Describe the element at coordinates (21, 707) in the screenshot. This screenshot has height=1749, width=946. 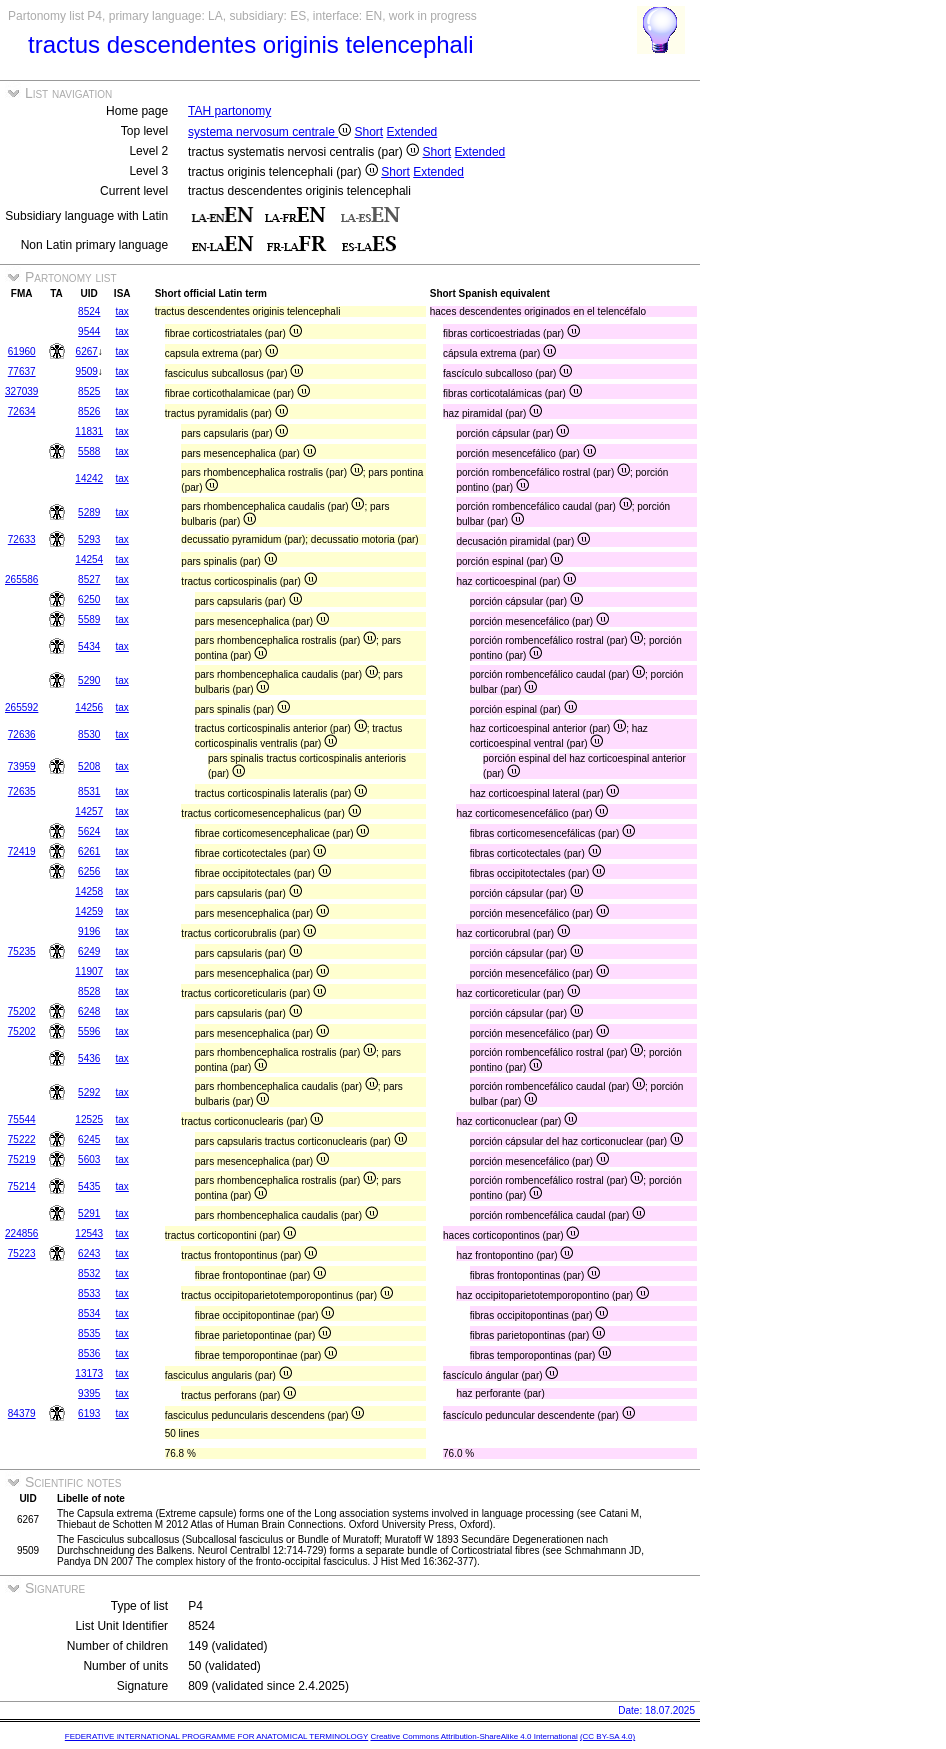
I see `265592` at that location.